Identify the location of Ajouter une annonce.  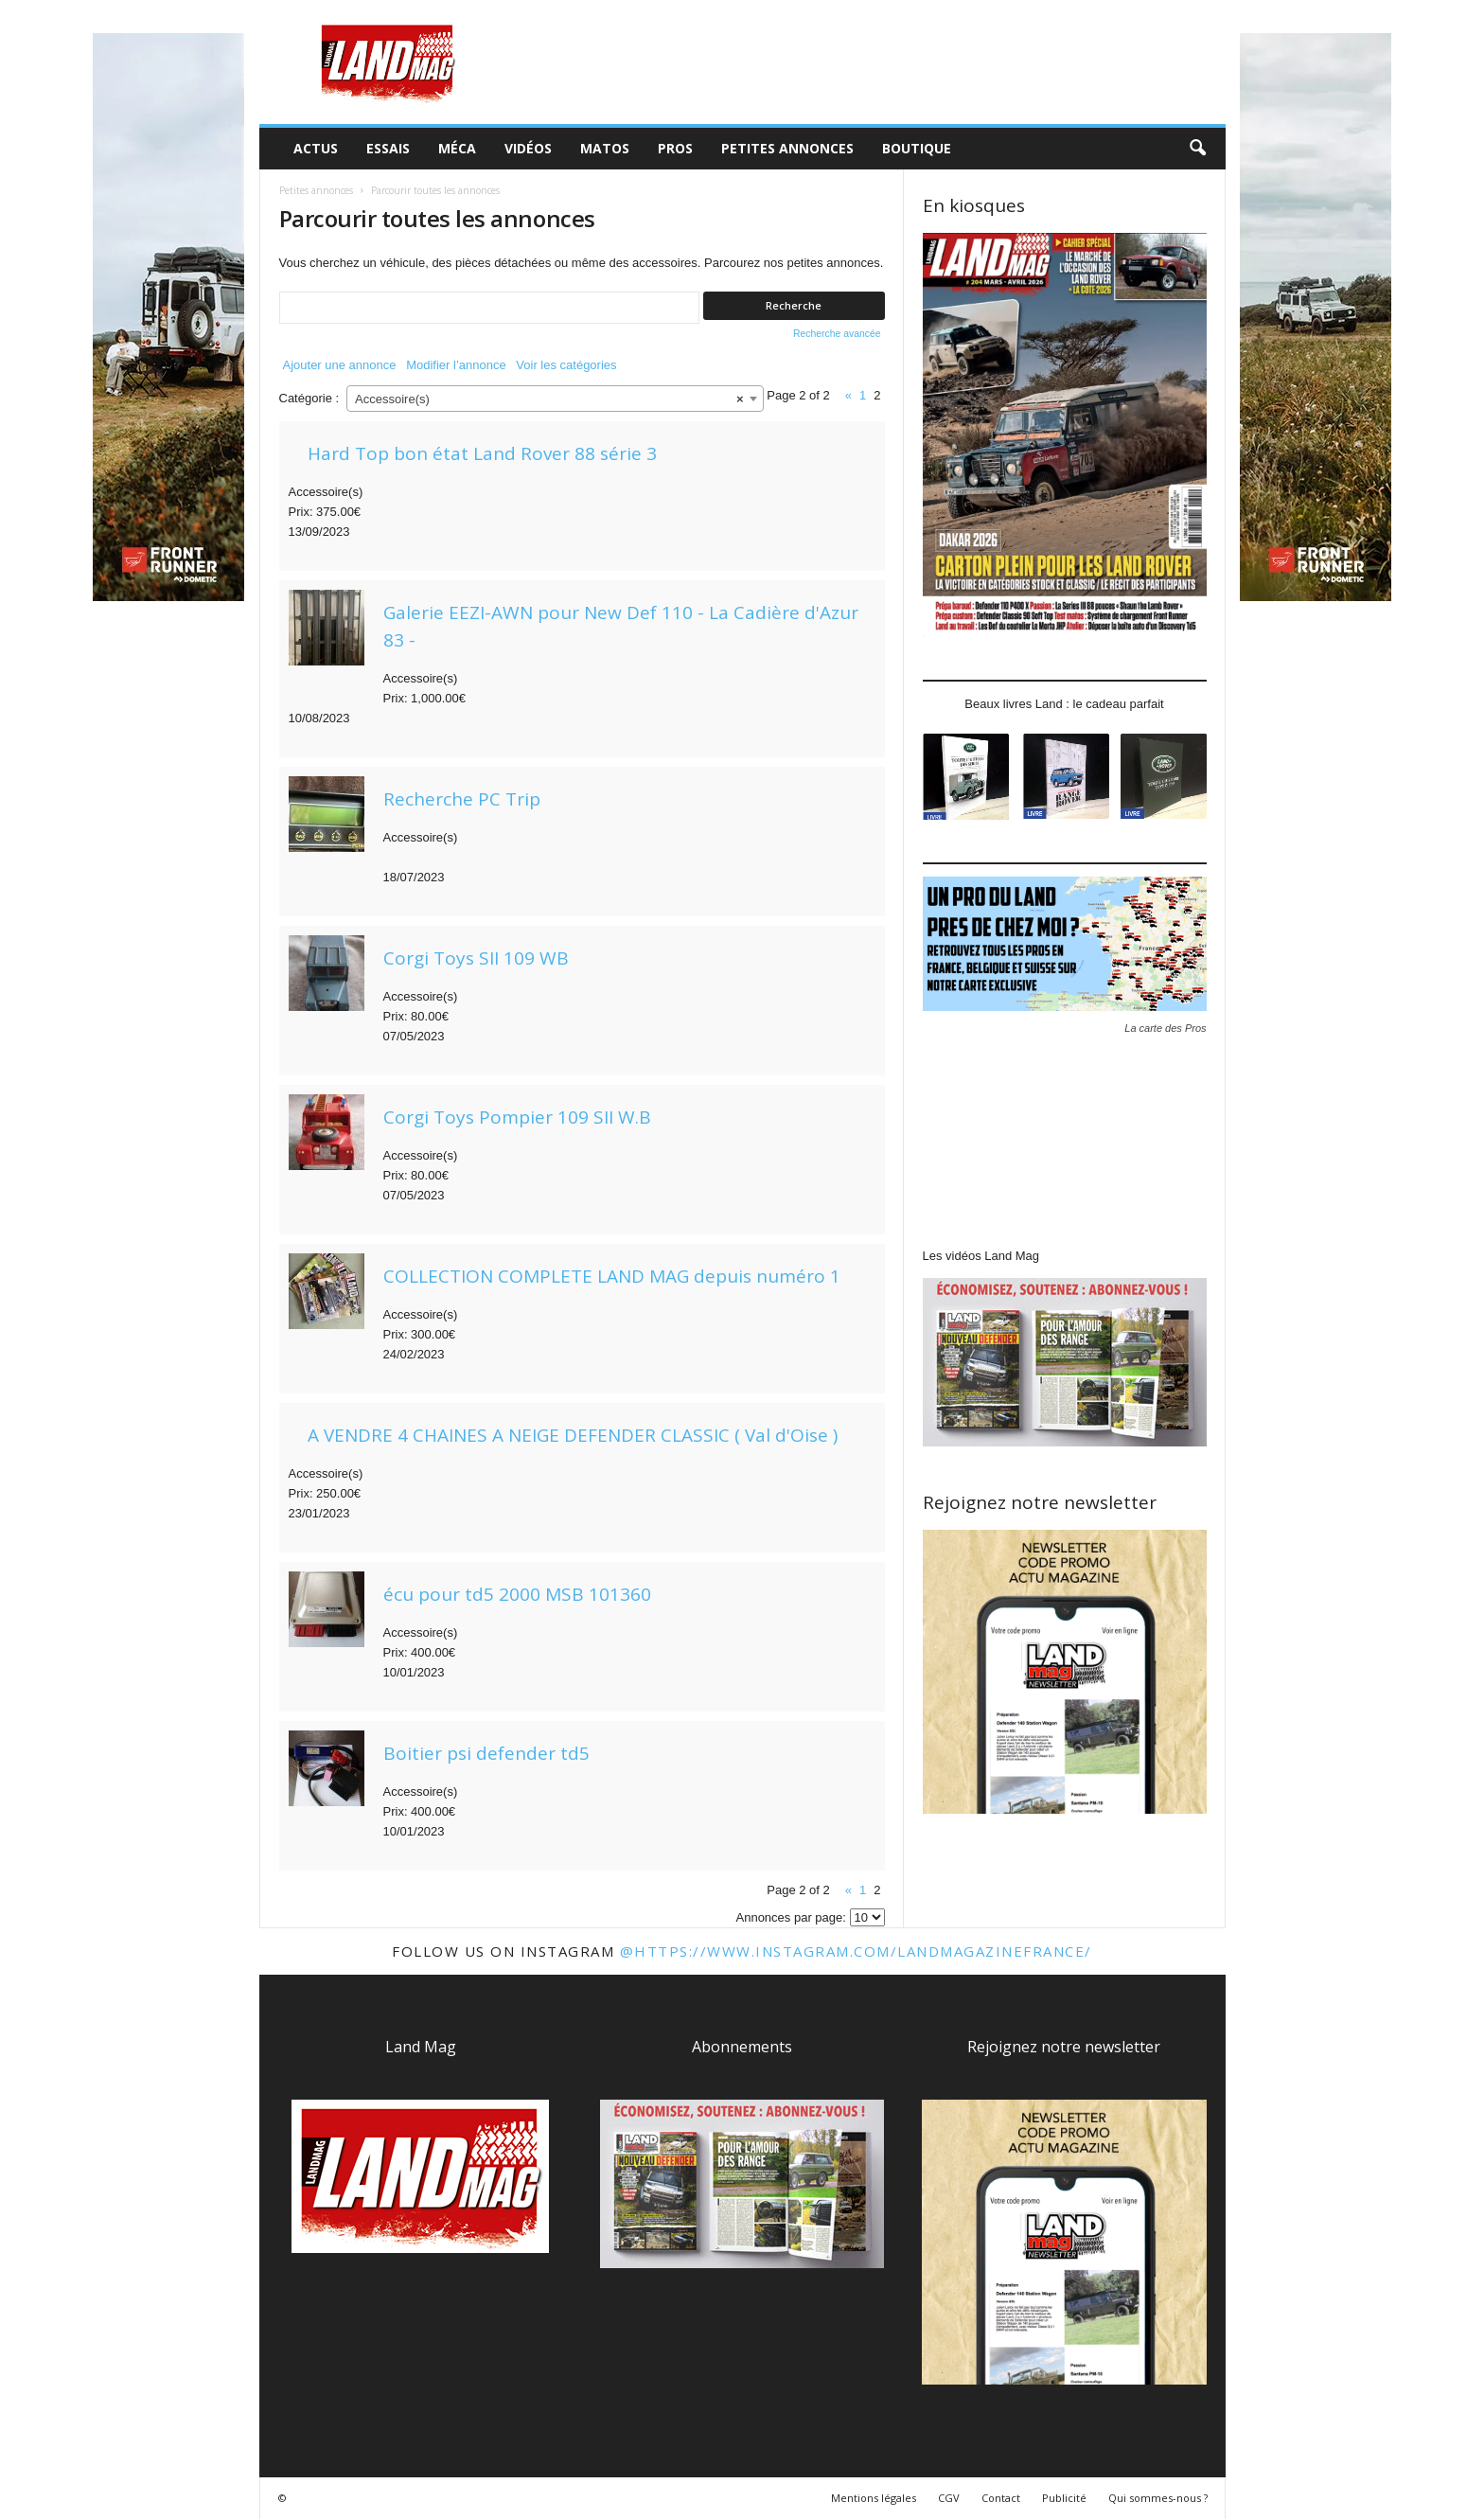
(340, 365).